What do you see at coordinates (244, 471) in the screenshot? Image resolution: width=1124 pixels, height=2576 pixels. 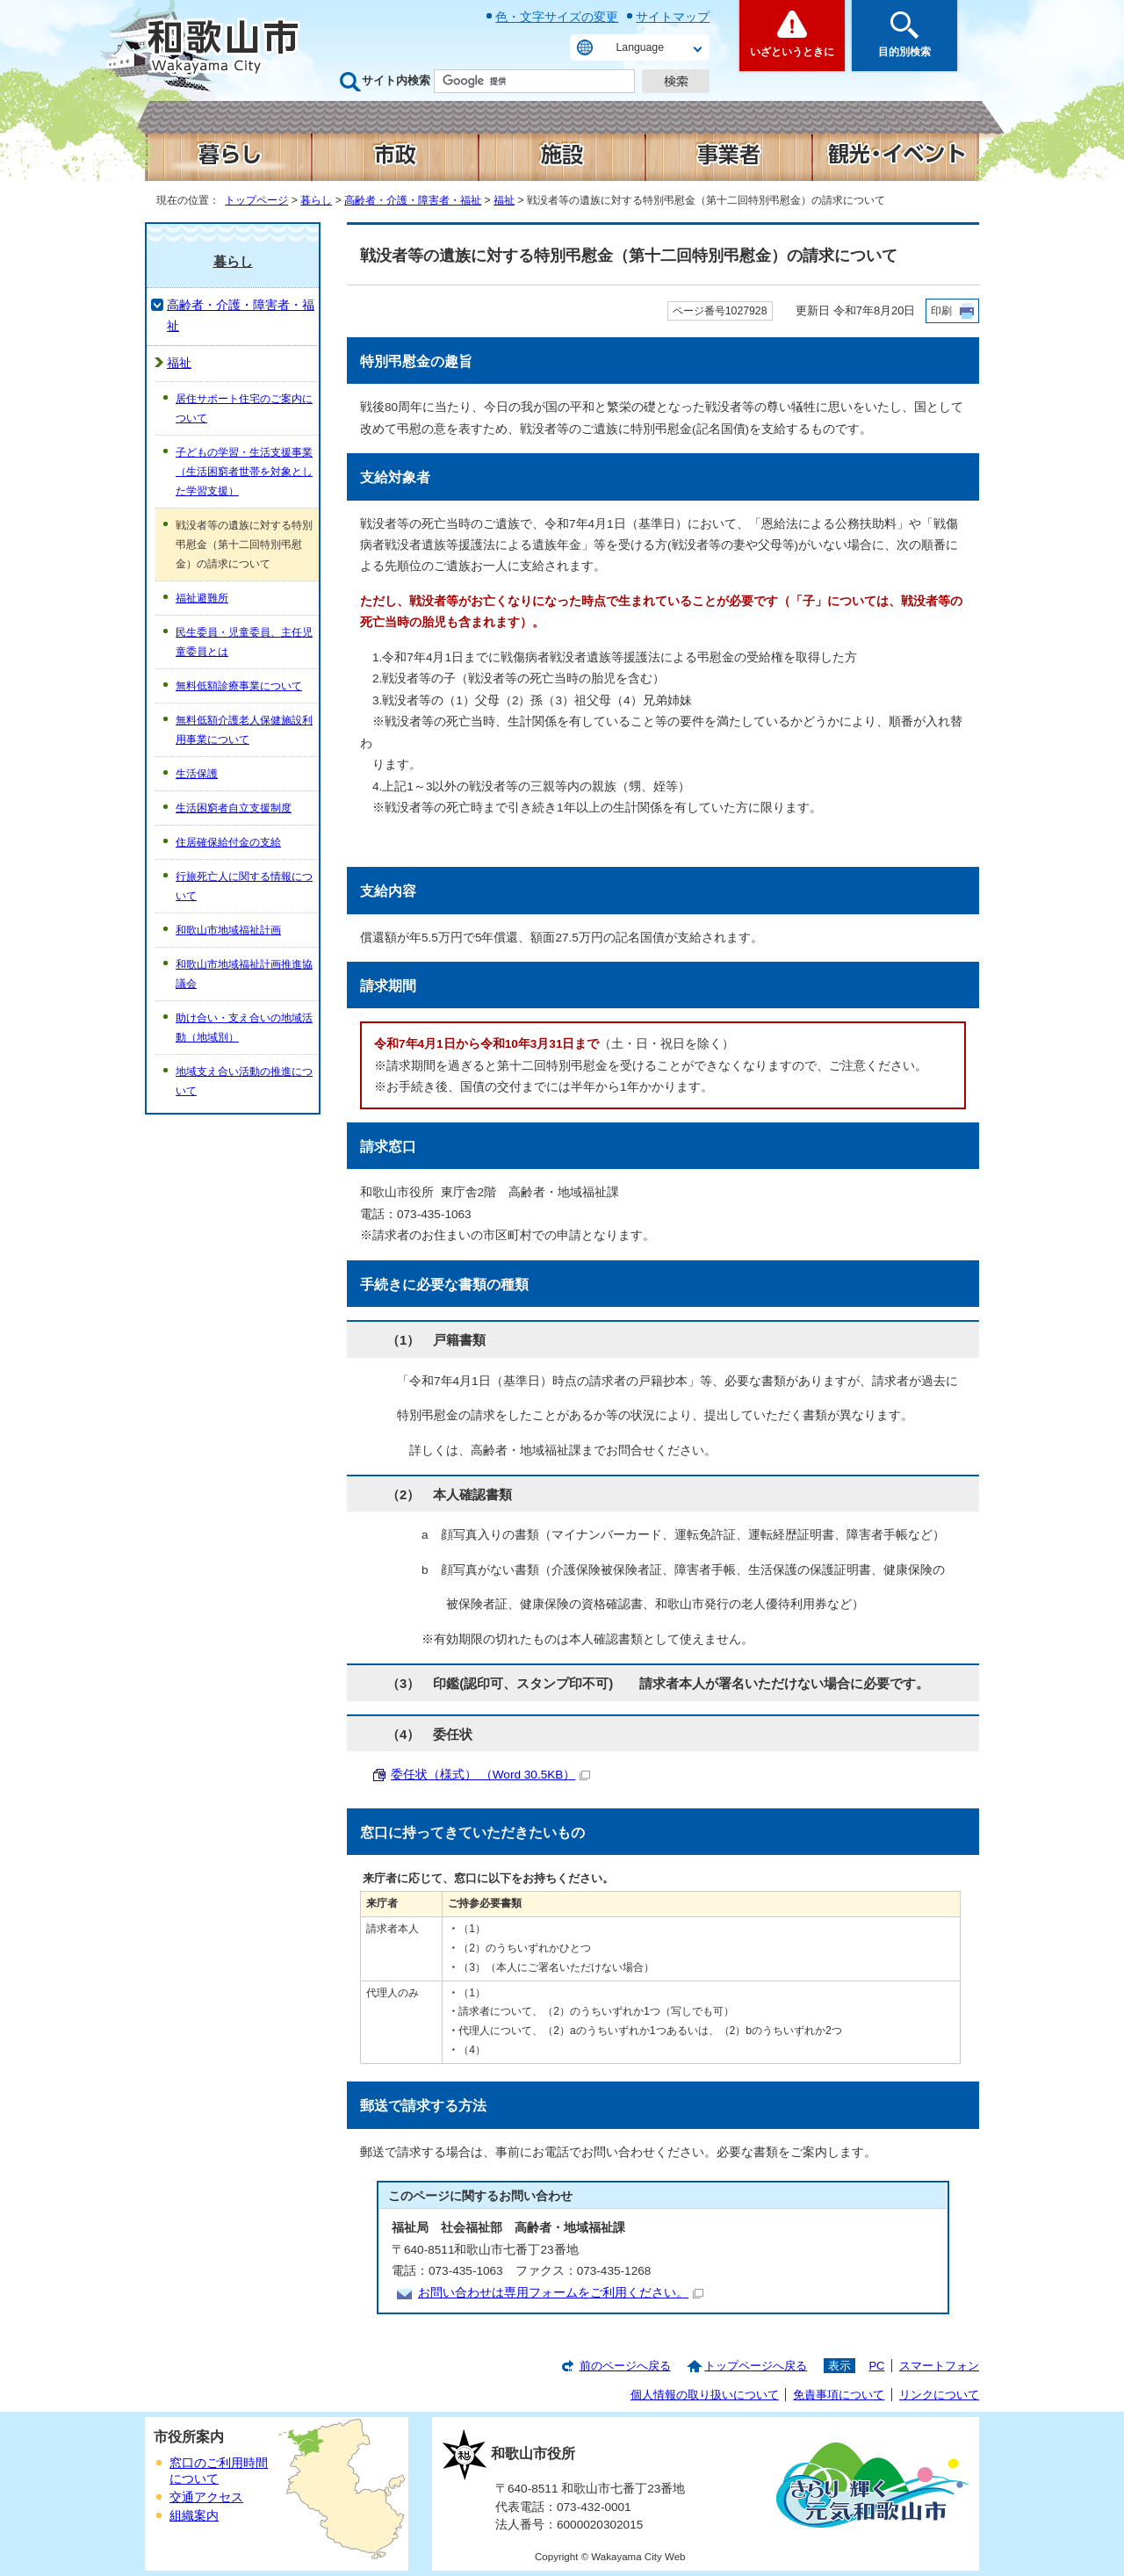 I see `子どもの学習・生活支援事業（生活困窮者世帯を対象とした学習支援）` at bounding box center [244, 471].